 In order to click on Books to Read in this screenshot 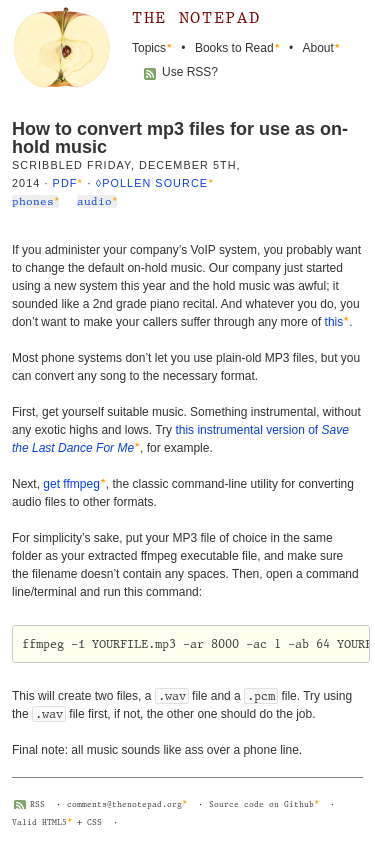, I will do `click(234, 48)`.